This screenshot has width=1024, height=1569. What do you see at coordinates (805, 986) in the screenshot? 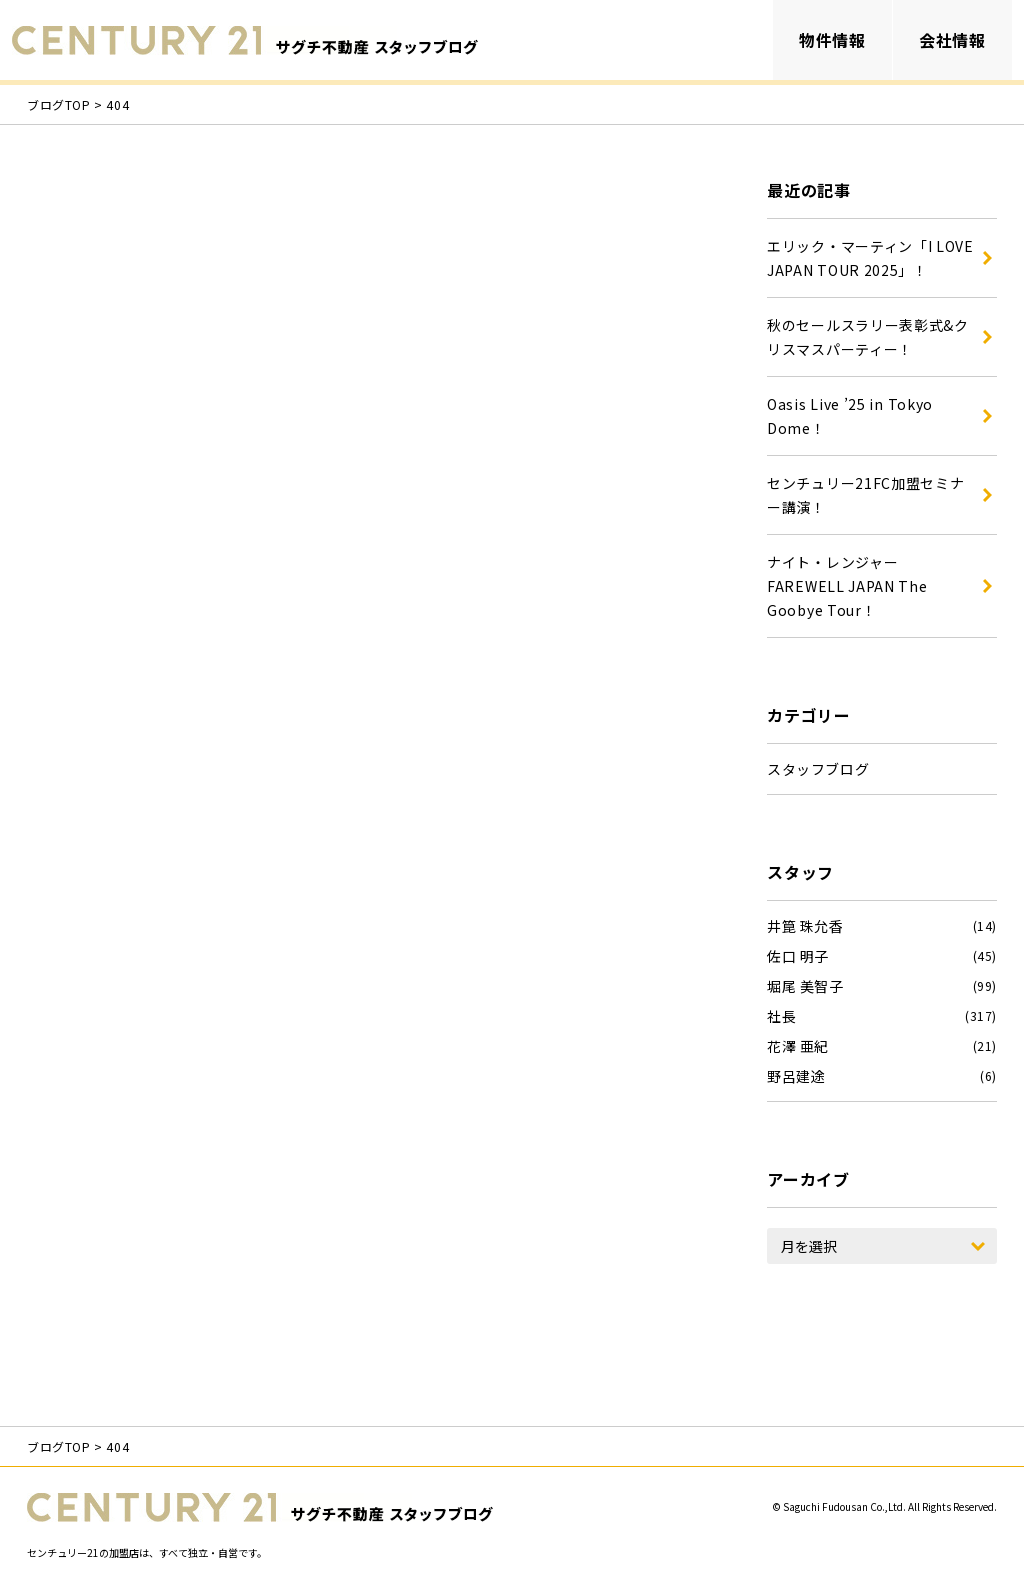
I see `堀尾 美智子` at bounding box center [805, 986].